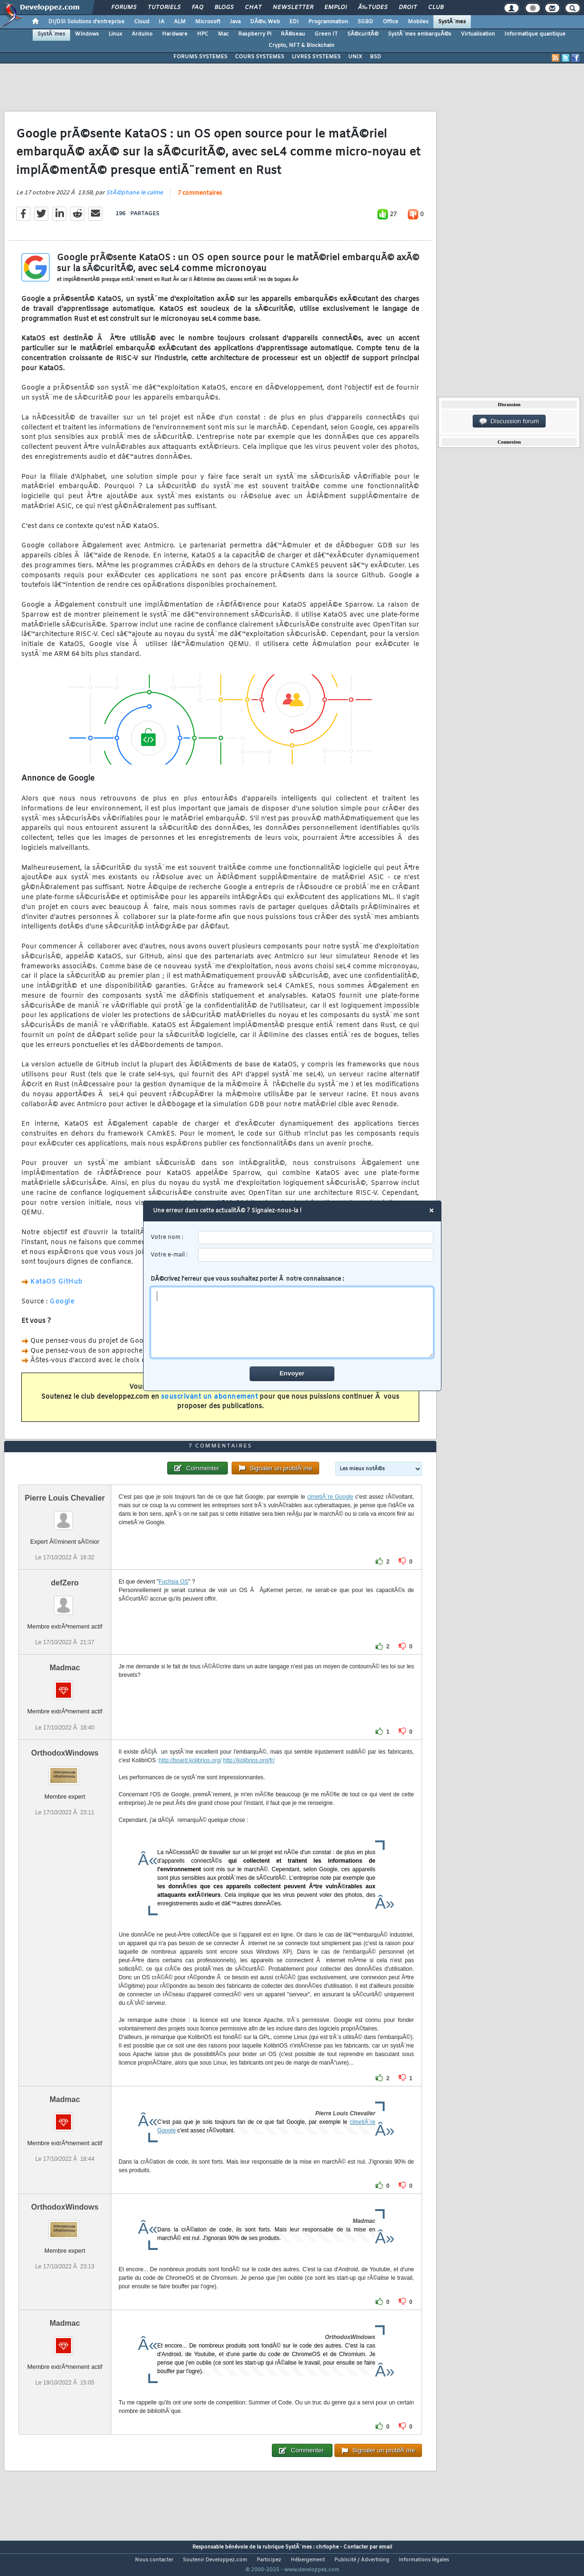 This screenshot has height=2576, width=584. I want to click on Pierre Louis Chevalier, so click(65, 1516).